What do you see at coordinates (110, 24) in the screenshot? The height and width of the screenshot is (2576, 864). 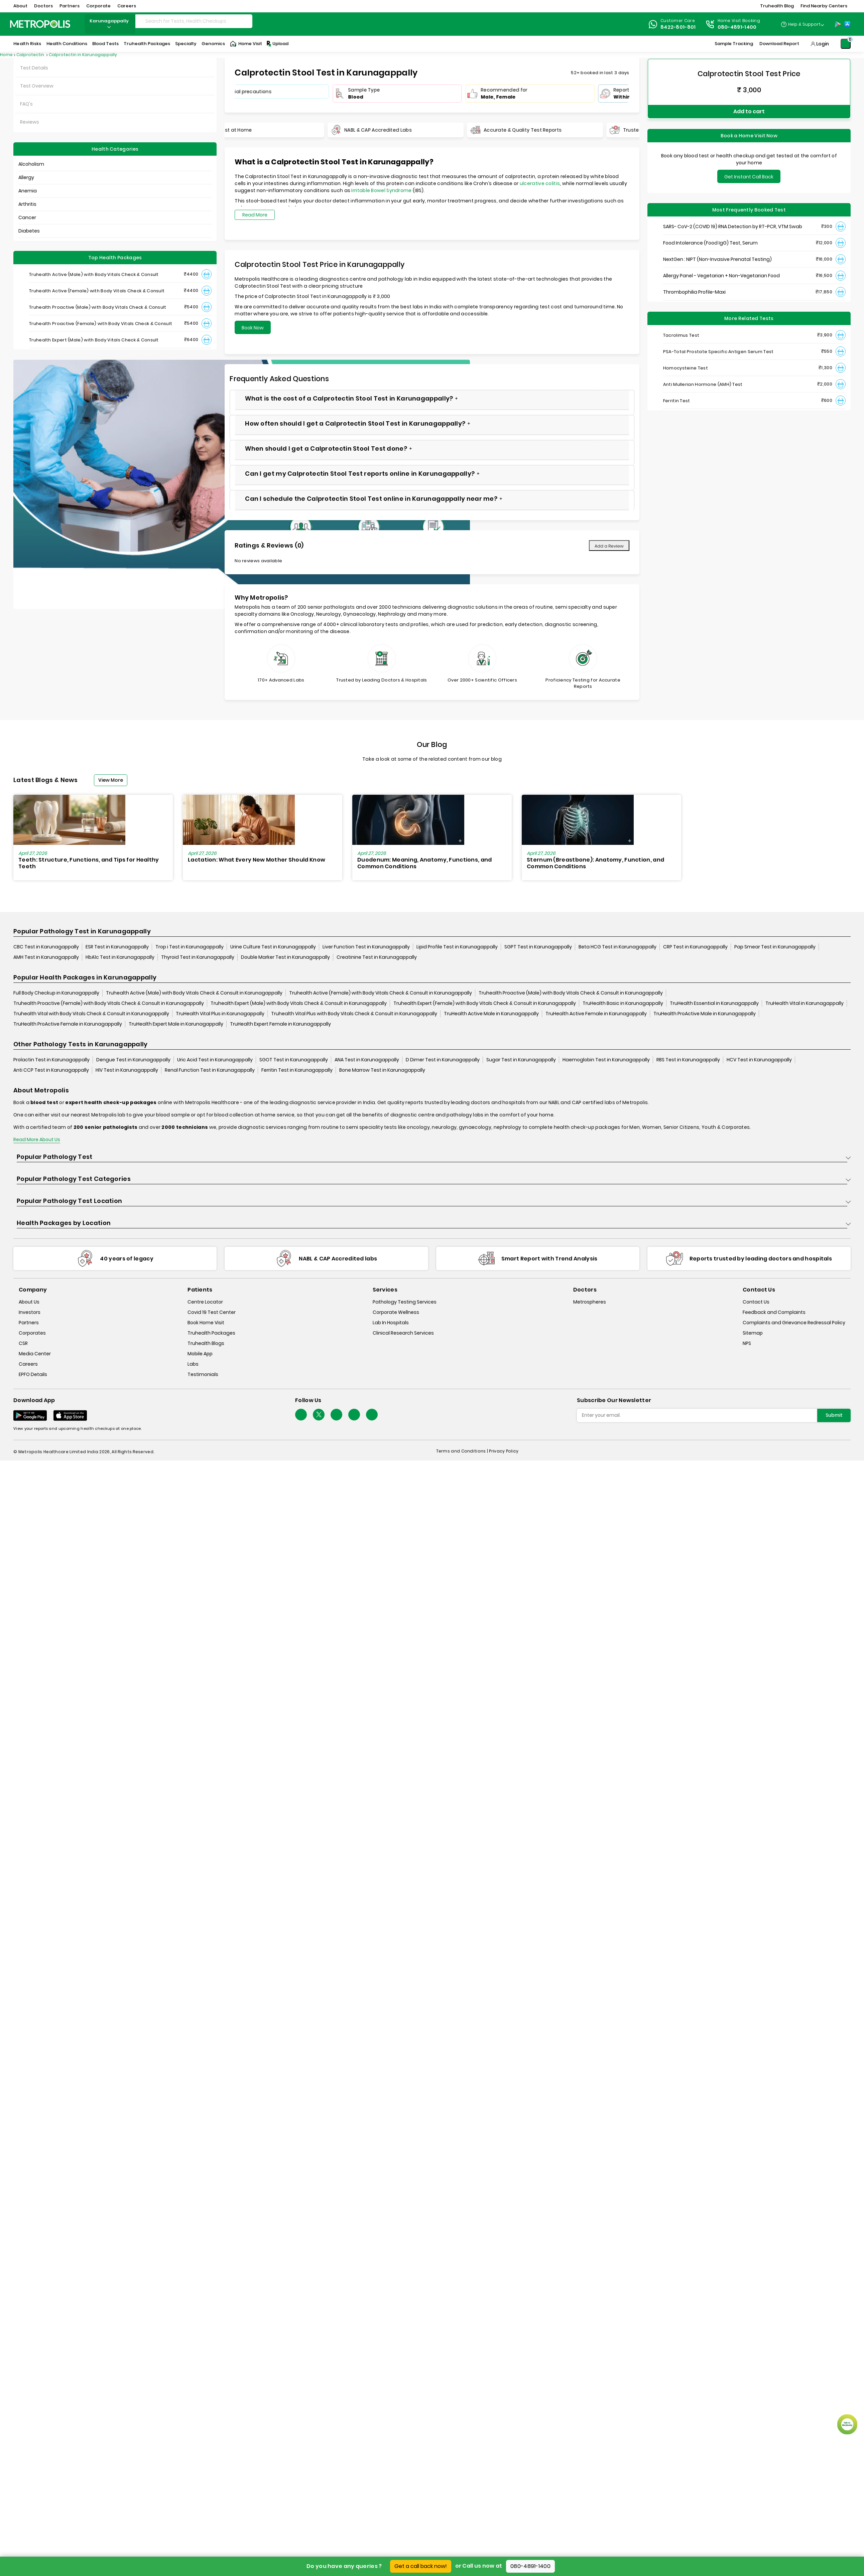 I see `karunagappally [Search City]` at bounding box center [110, 24].